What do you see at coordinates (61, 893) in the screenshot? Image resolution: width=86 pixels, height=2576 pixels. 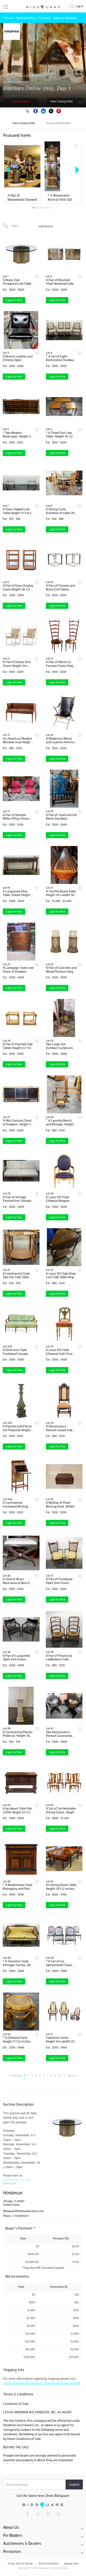 I see `A Shuffle Board Table Height 34 x width 30 1/4 x length 264 inches.` at bounding box center [61, 893].